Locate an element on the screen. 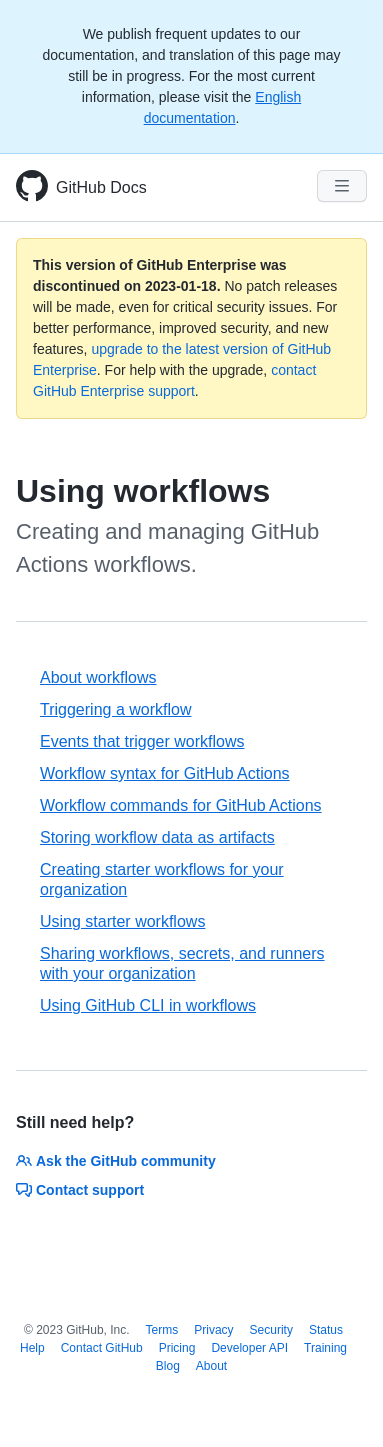 This screenshot has height=1447, width=383. Status is located at coordinates (326, 1330).